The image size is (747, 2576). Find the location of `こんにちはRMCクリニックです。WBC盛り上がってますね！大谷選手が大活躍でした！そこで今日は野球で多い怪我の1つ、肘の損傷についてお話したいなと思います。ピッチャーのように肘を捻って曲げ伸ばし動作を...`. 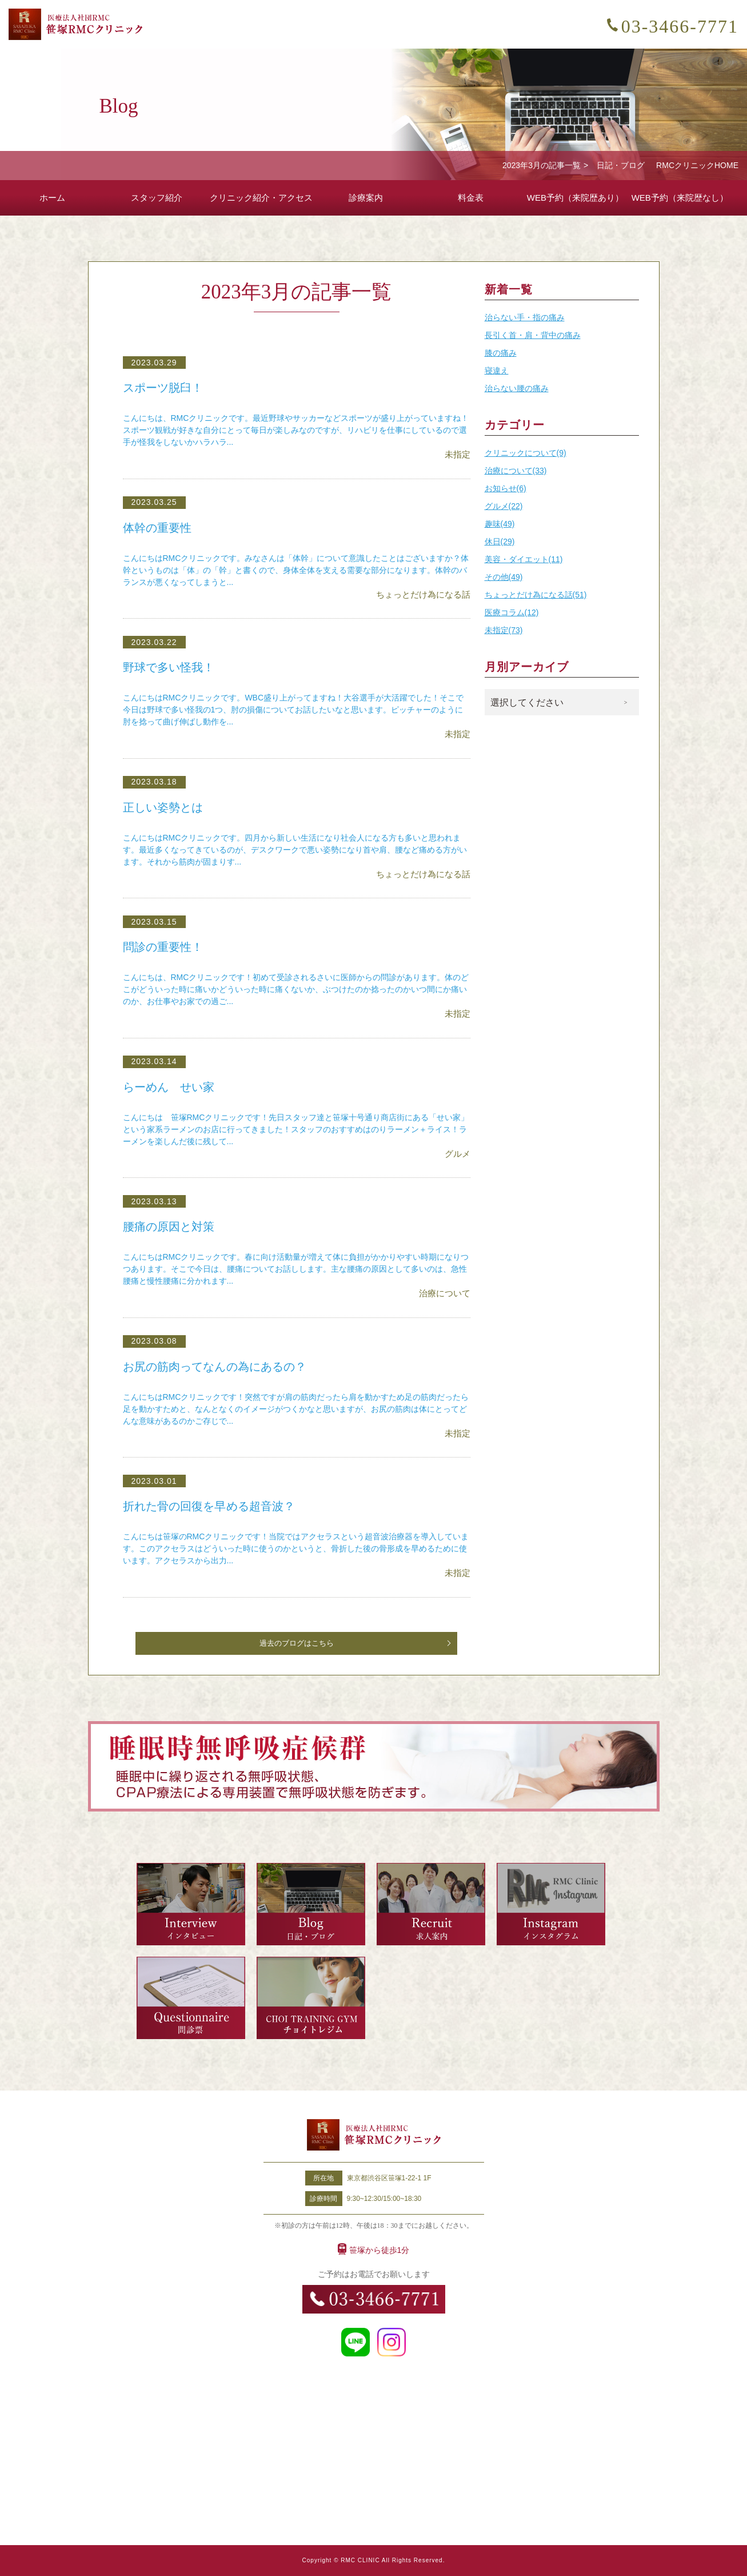

こんにちはRMCクリニックです。WBC盛り上がってますね！大谷選手が大活躍でした！そこで今日は野球で多い怪我の1つ、肘の損傷についてお話したいなと思います。ピッチャーのように肘を捻って曲げ伸ばし動作を... is located at coordinates (293, 709).